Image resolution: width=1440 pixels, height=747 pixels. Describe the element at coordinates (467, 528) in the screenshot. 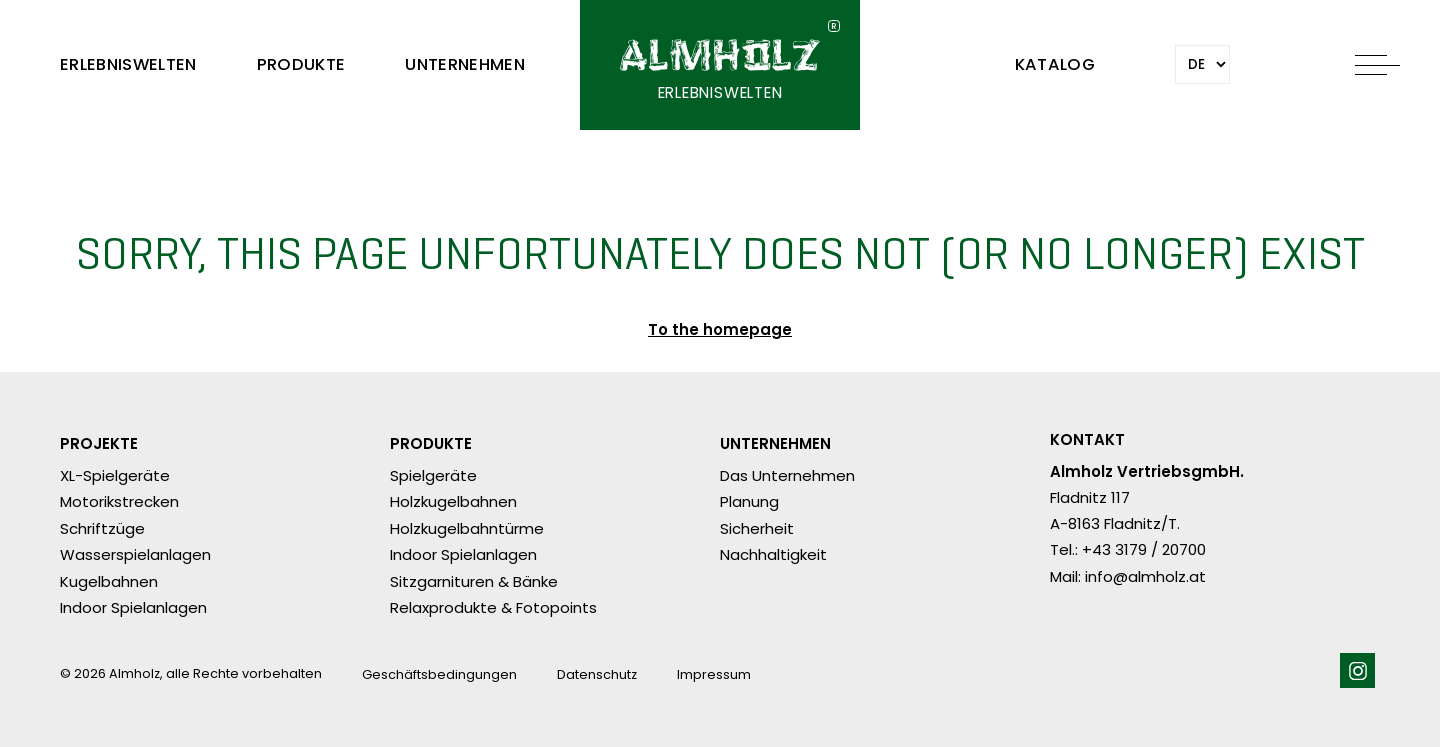

I see `Holzkugelbahntürme` at that location.